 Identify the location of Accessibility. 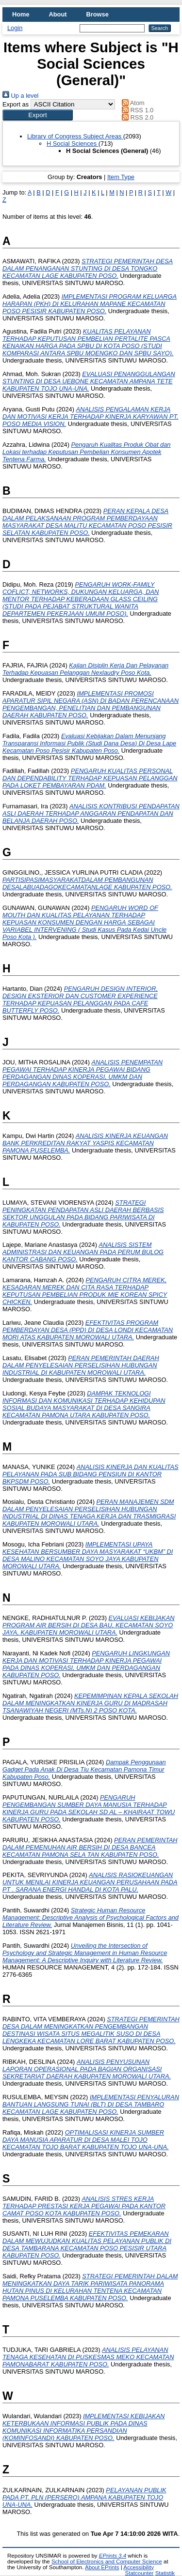
(138, 2567).